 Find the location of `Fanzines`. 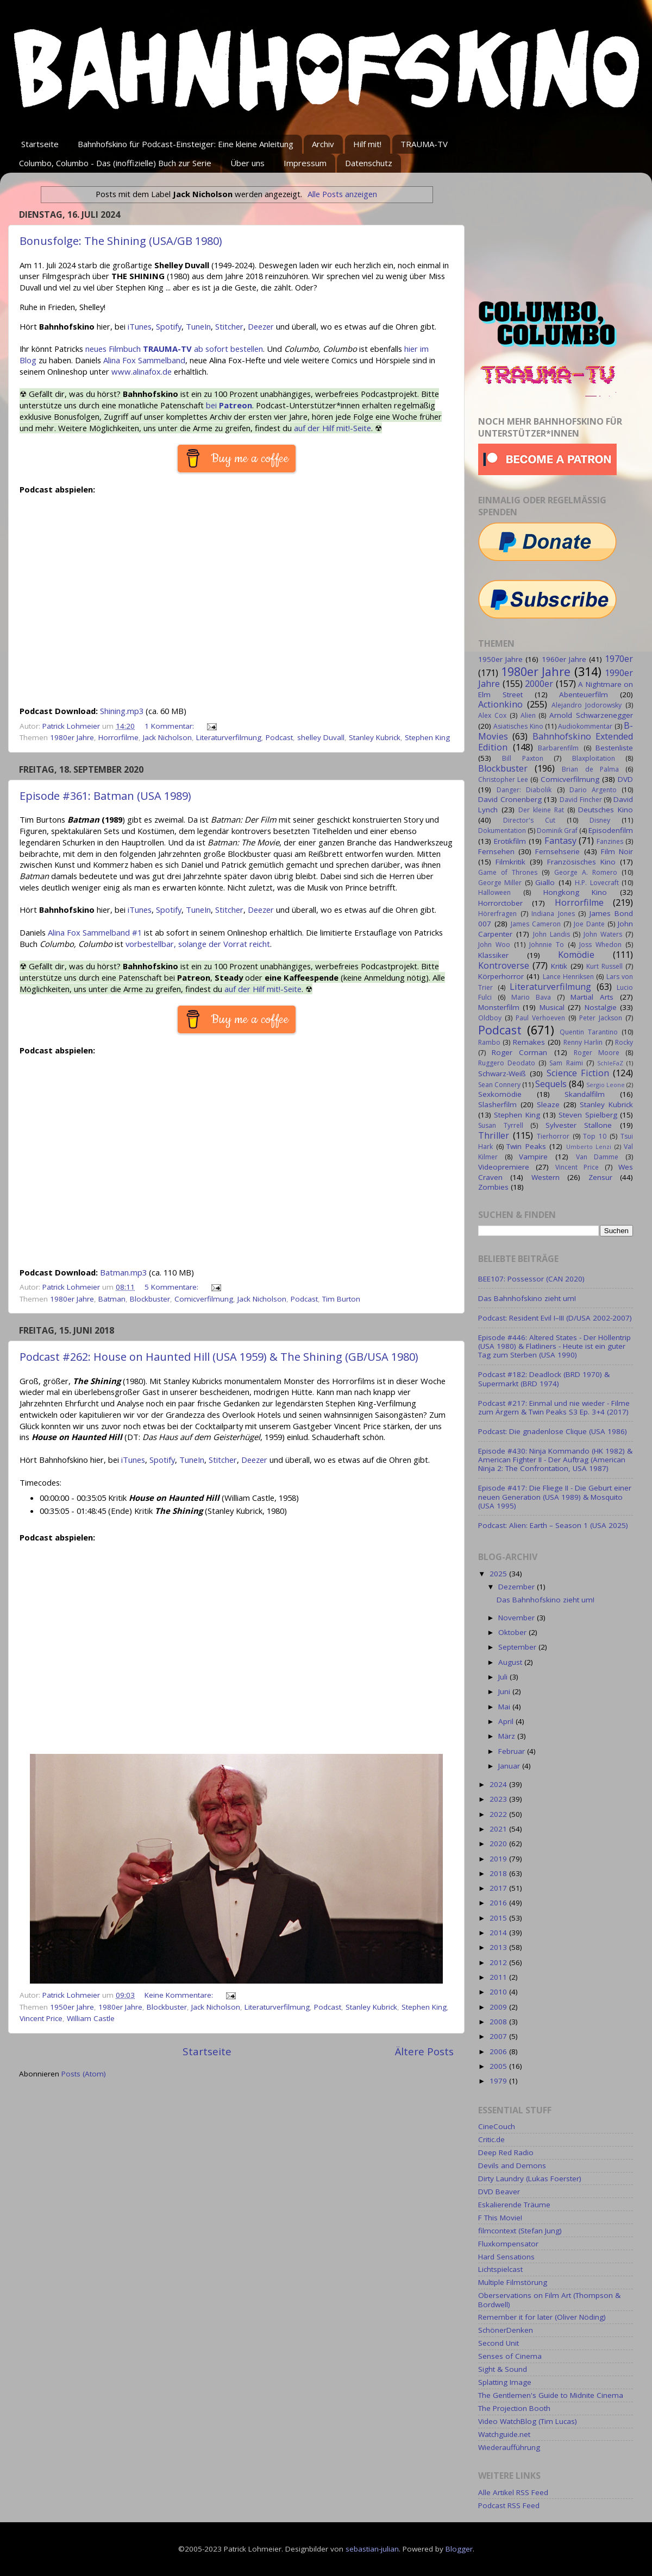

Fanzines is located at coordinates (610, 841).